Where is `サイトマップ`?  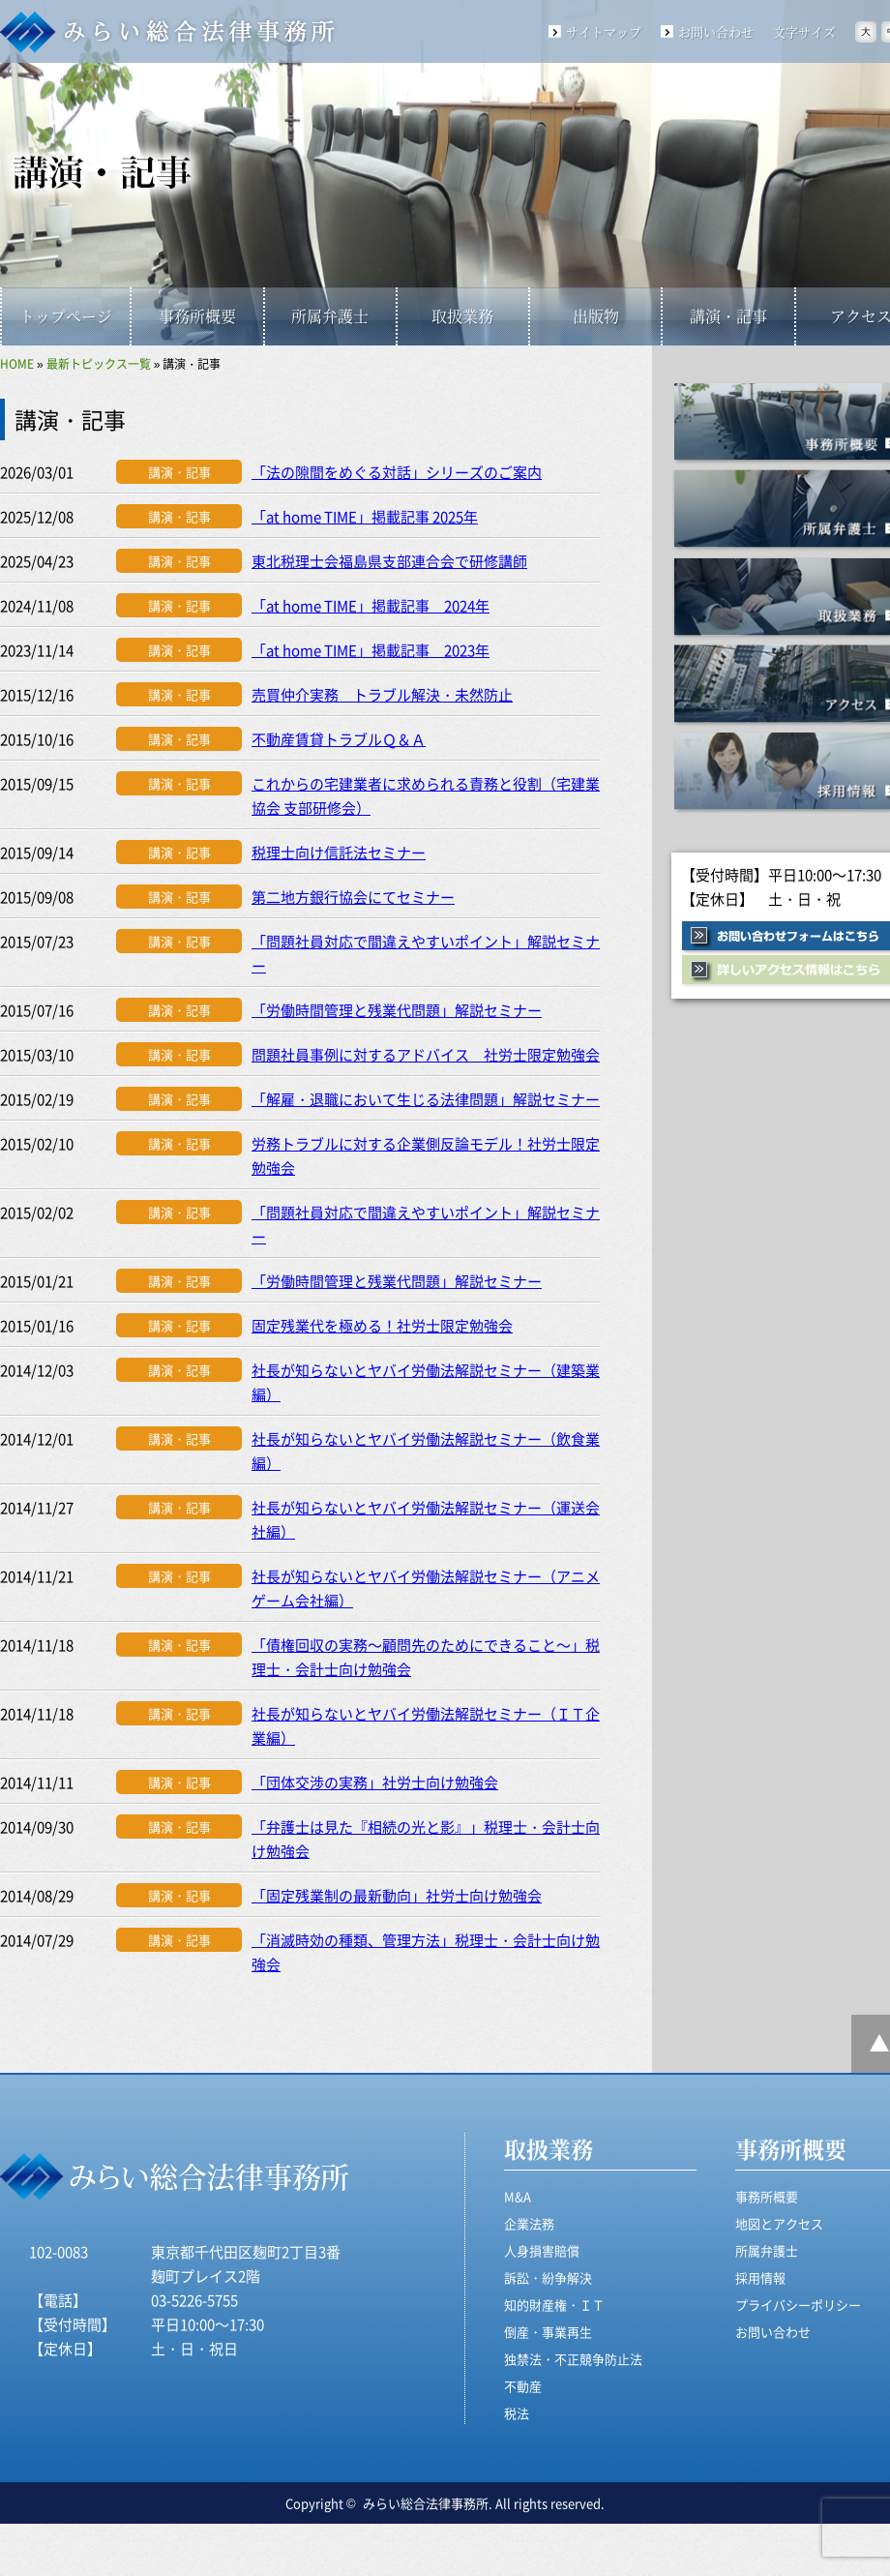
サイトマップ is located at coordinates (603, 31).